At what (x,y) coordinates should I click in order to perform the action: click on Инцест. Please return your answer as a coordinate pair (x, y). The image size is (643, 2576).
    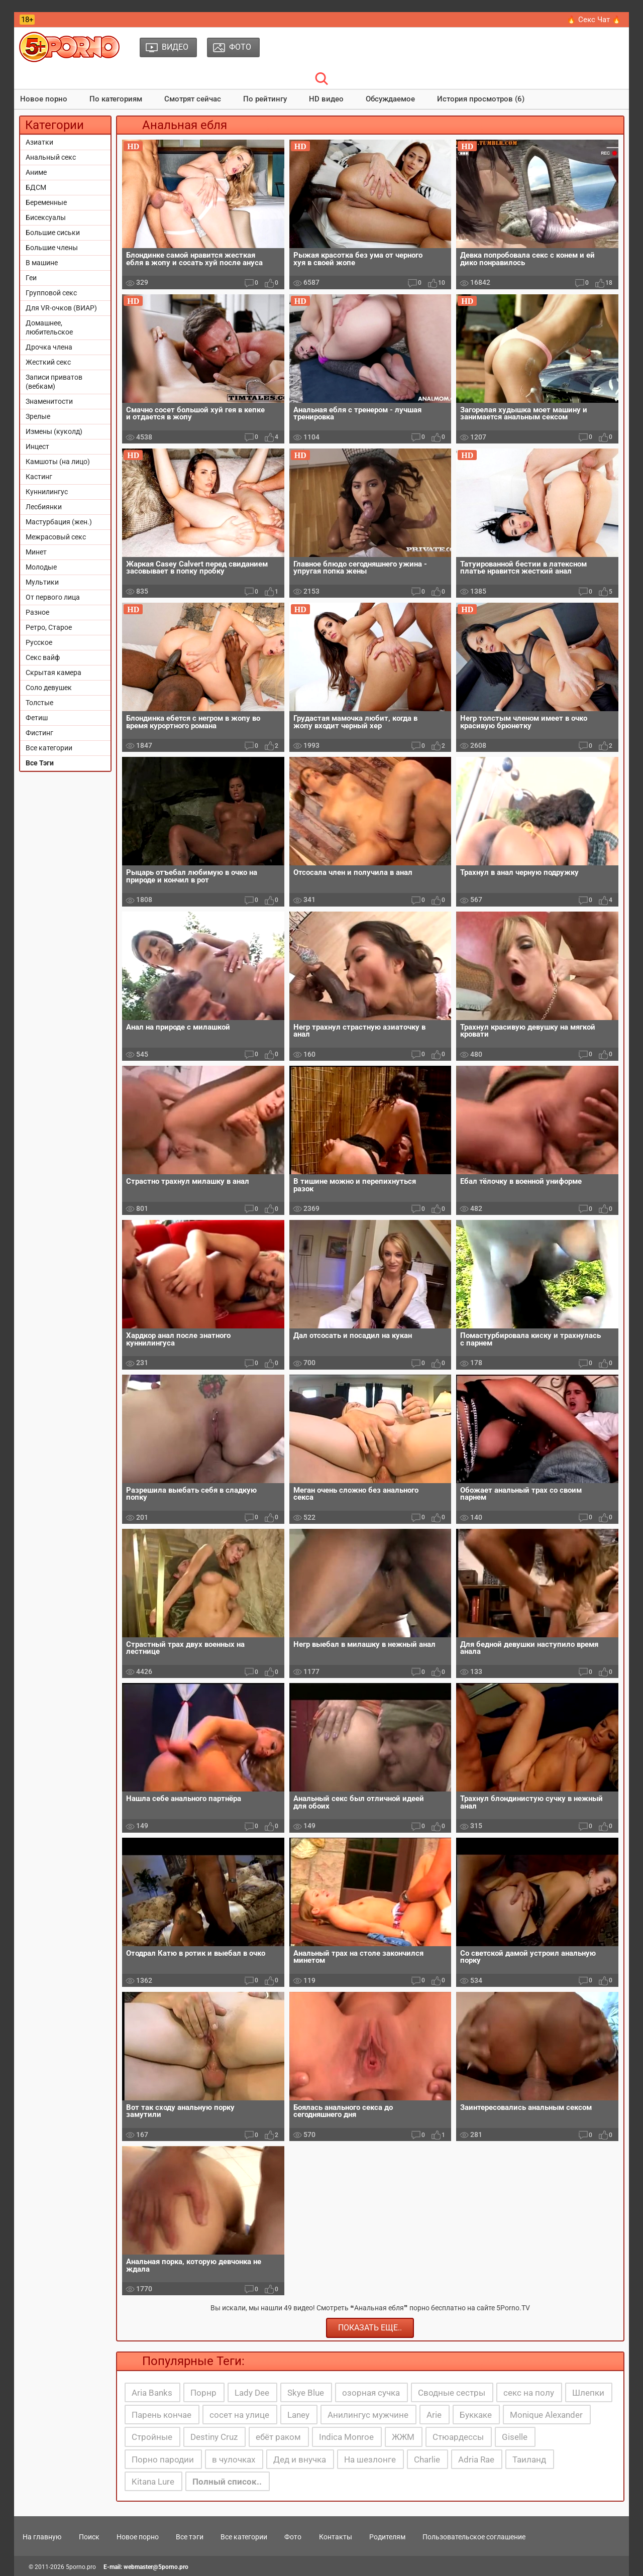
    Looking at the image, I should click on (37, 446).